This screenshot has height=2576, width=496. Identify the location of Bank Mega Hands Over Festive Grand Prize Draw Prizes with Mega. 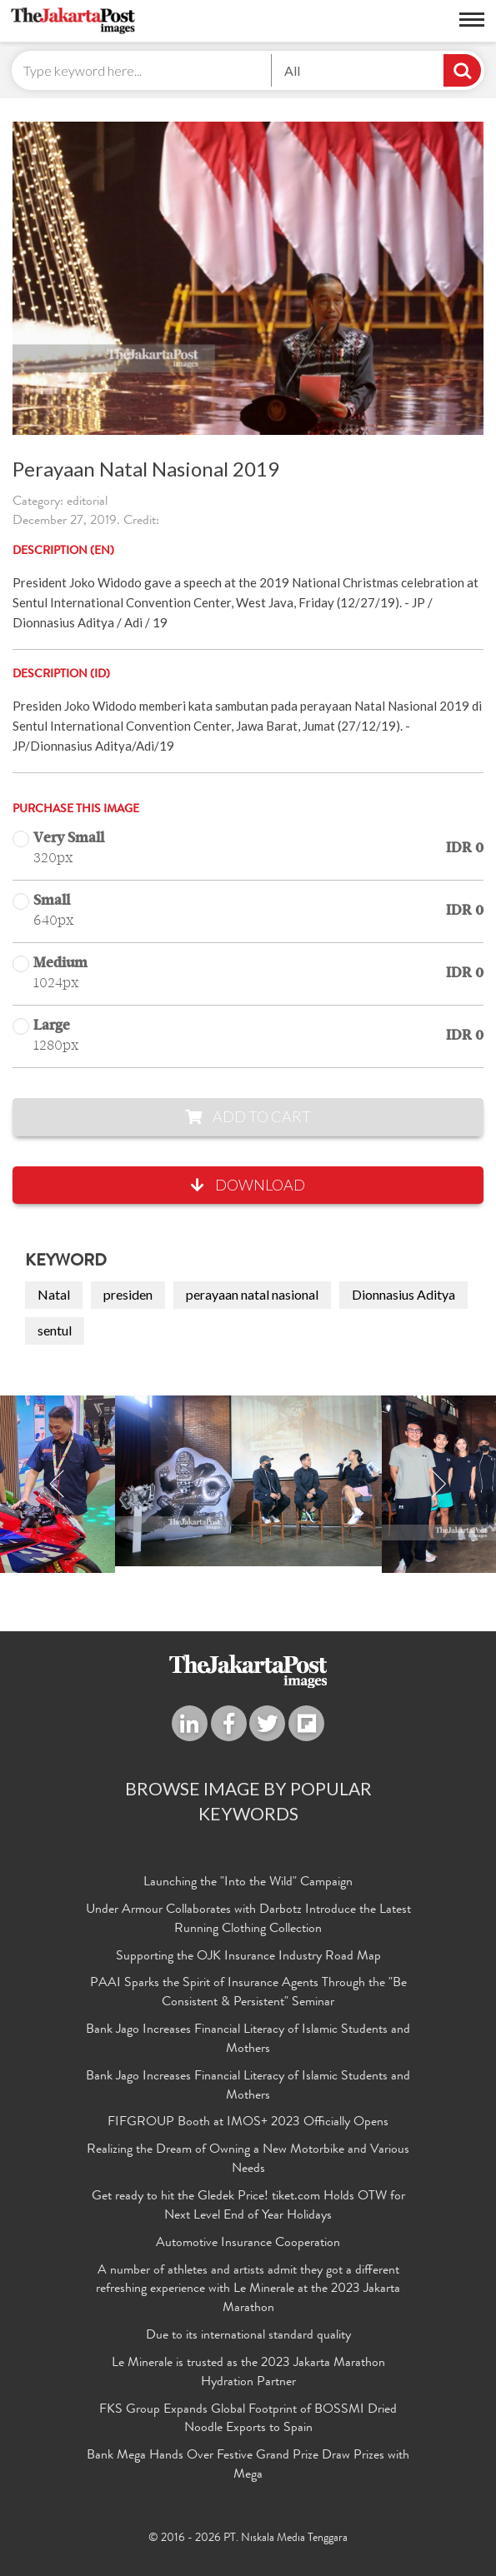
(248, 2465).